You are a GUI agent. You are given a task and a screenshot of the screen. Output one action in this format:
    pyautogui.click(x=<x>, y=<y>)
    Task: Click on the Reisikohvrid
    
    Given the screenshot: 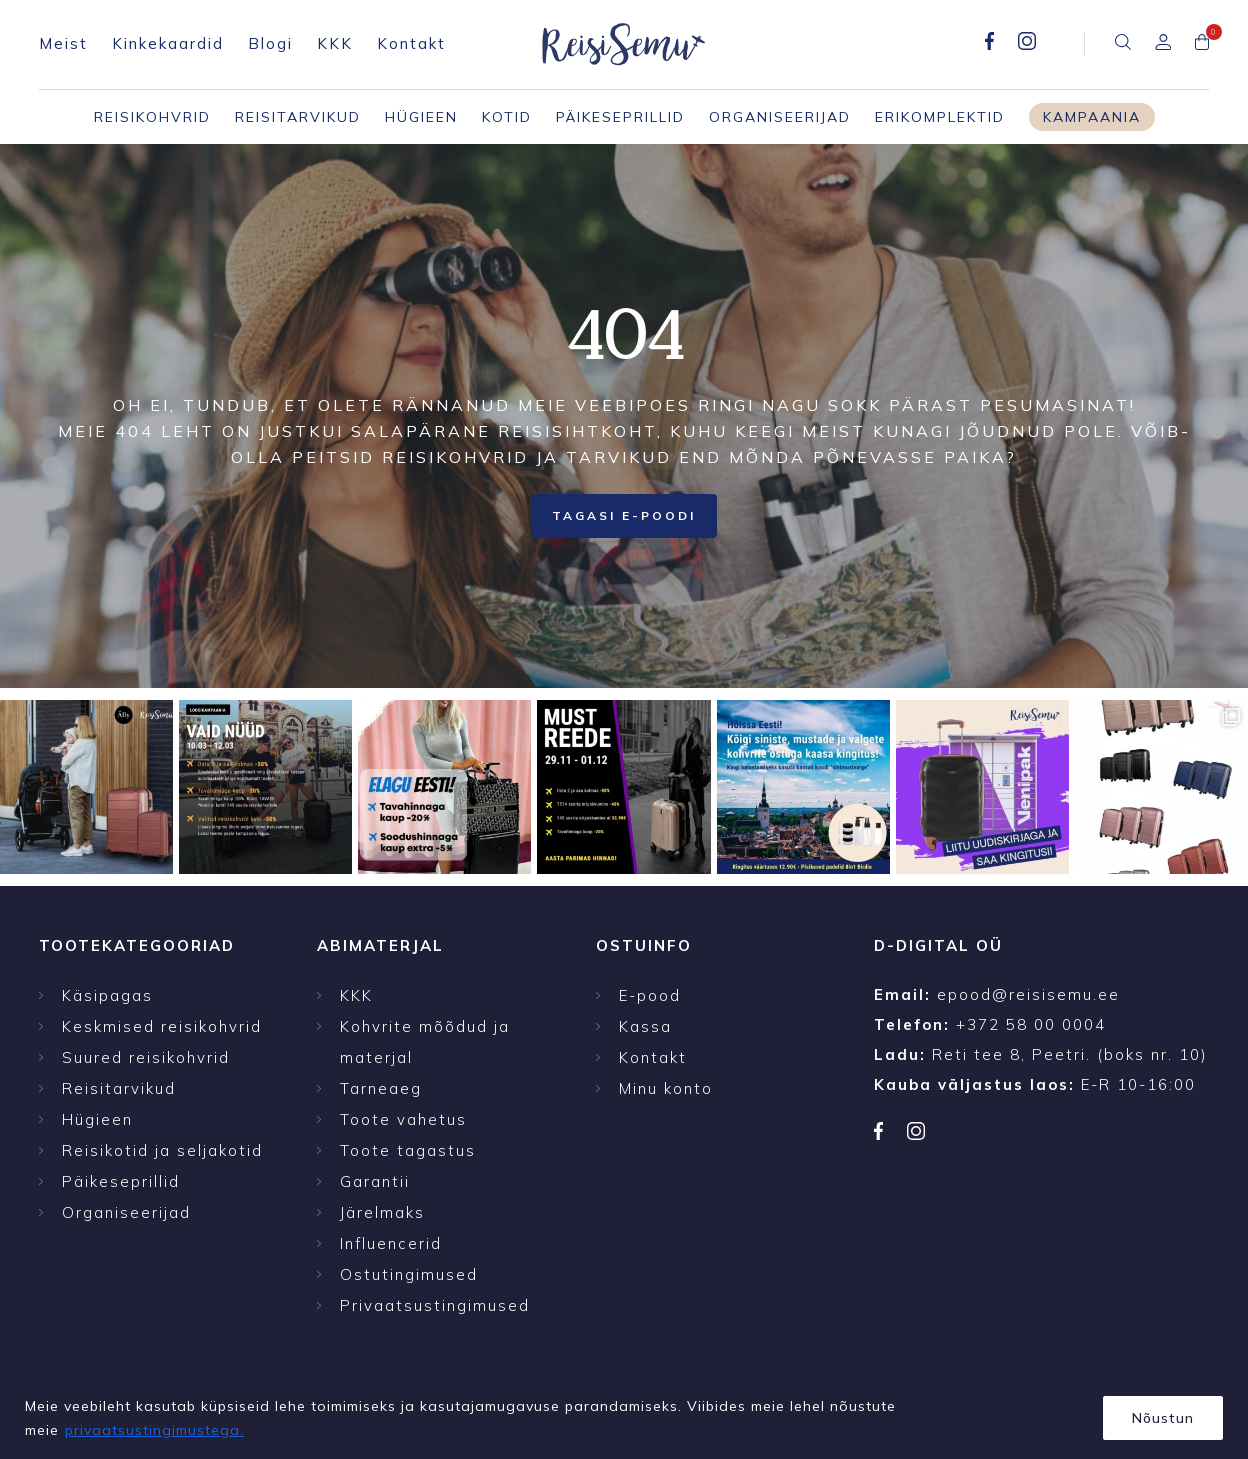 What is the action you would take?
    pyautogui.click(x=152, y=117)
    